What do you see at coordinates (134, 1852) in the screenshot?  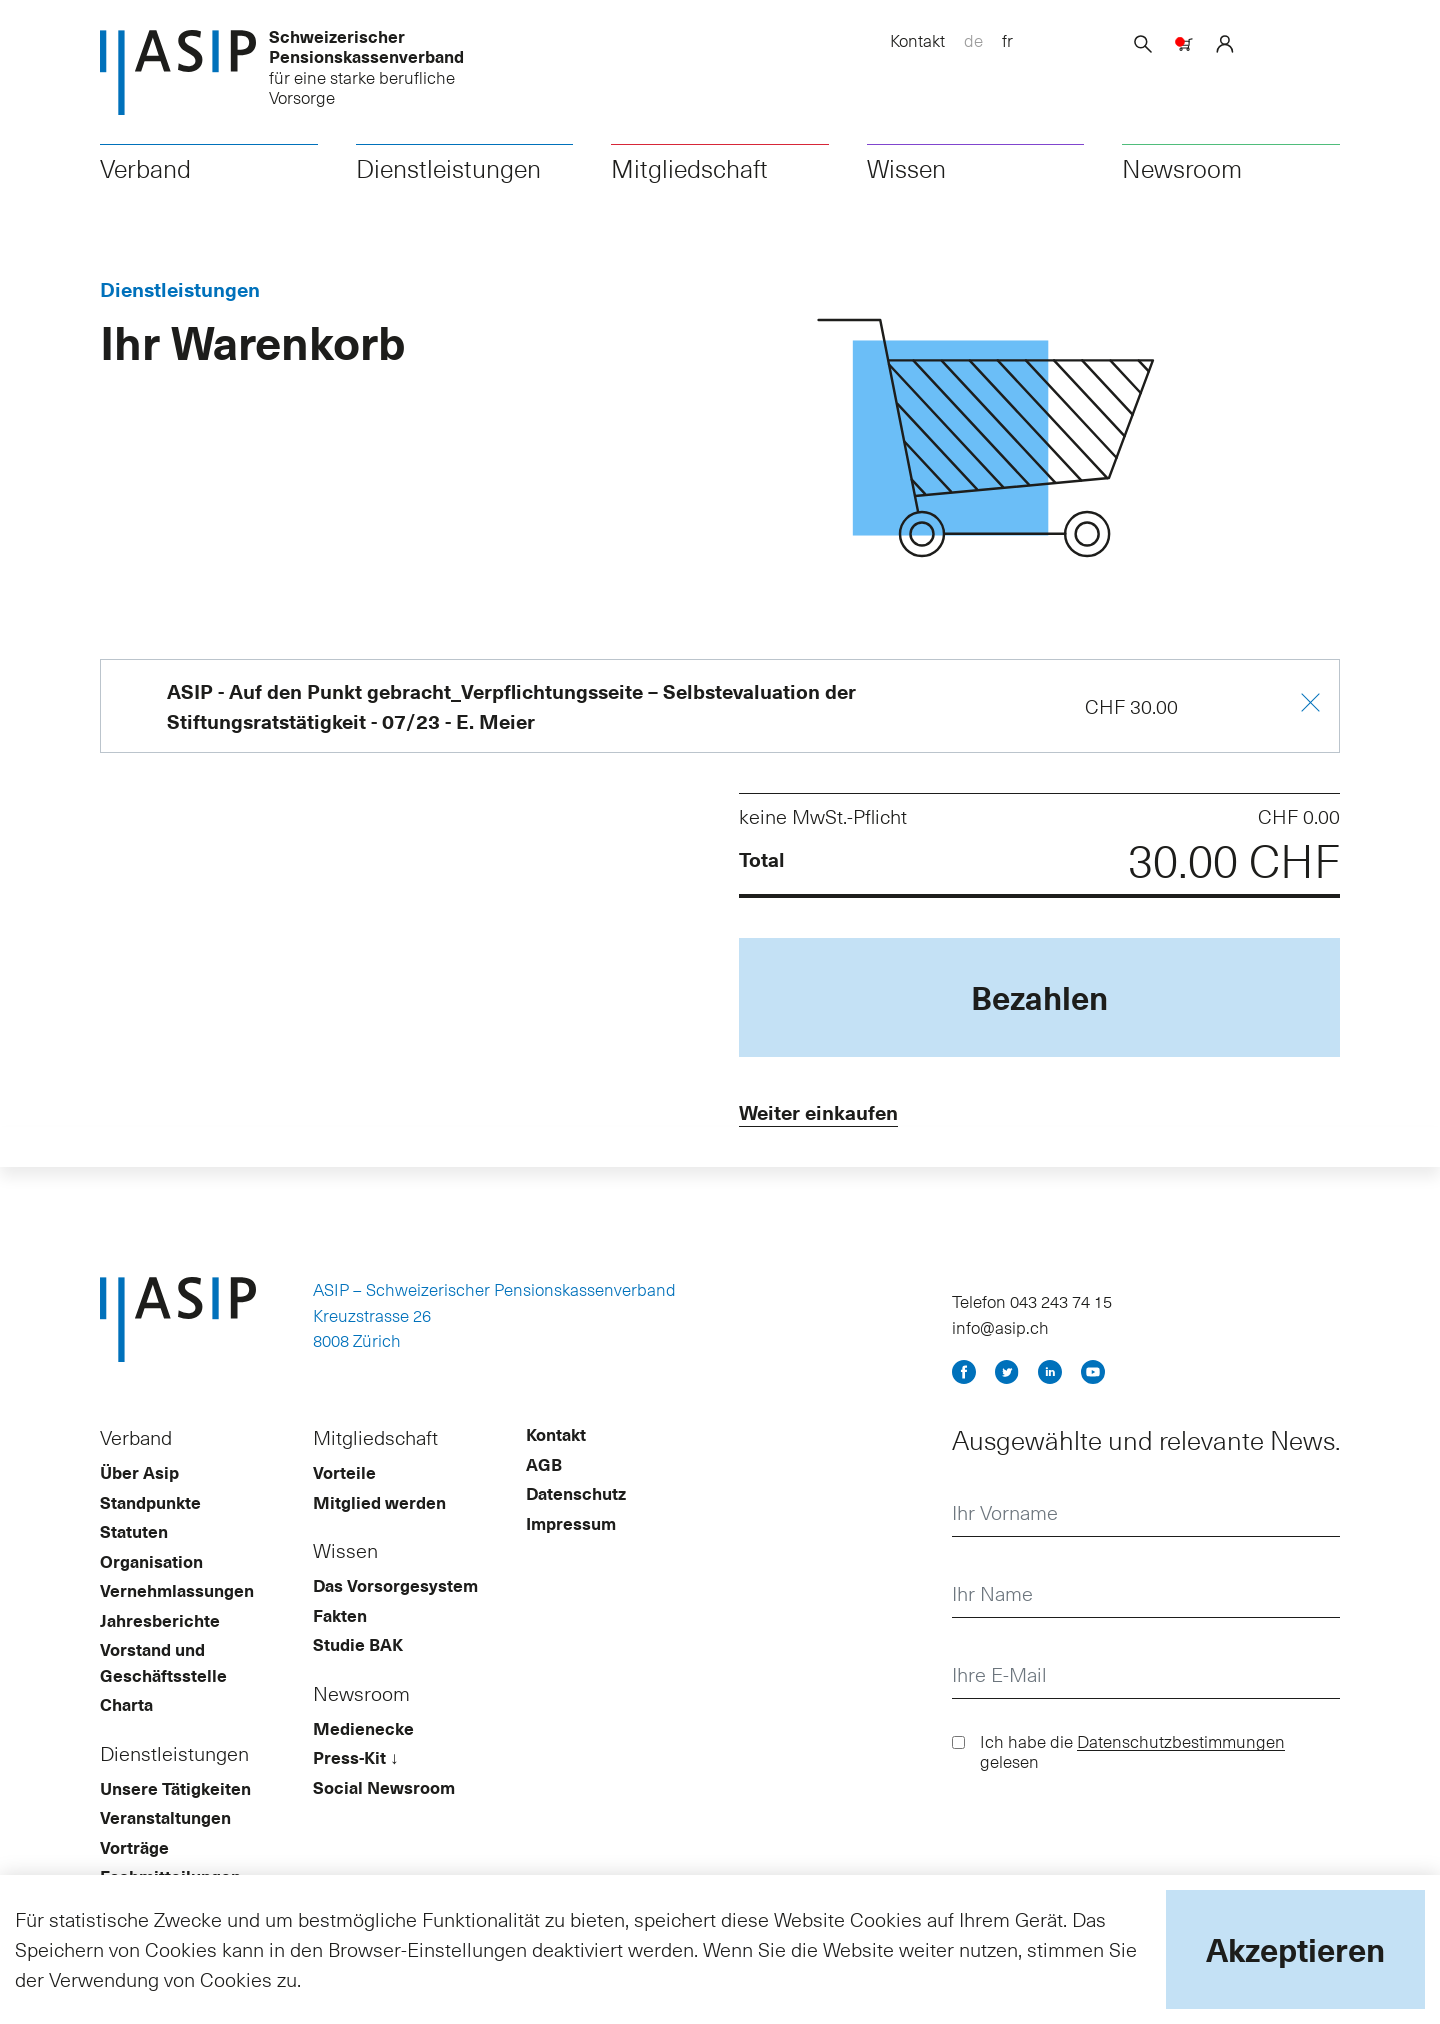 I see `Vorträge` at bounding box center [134, 1852].